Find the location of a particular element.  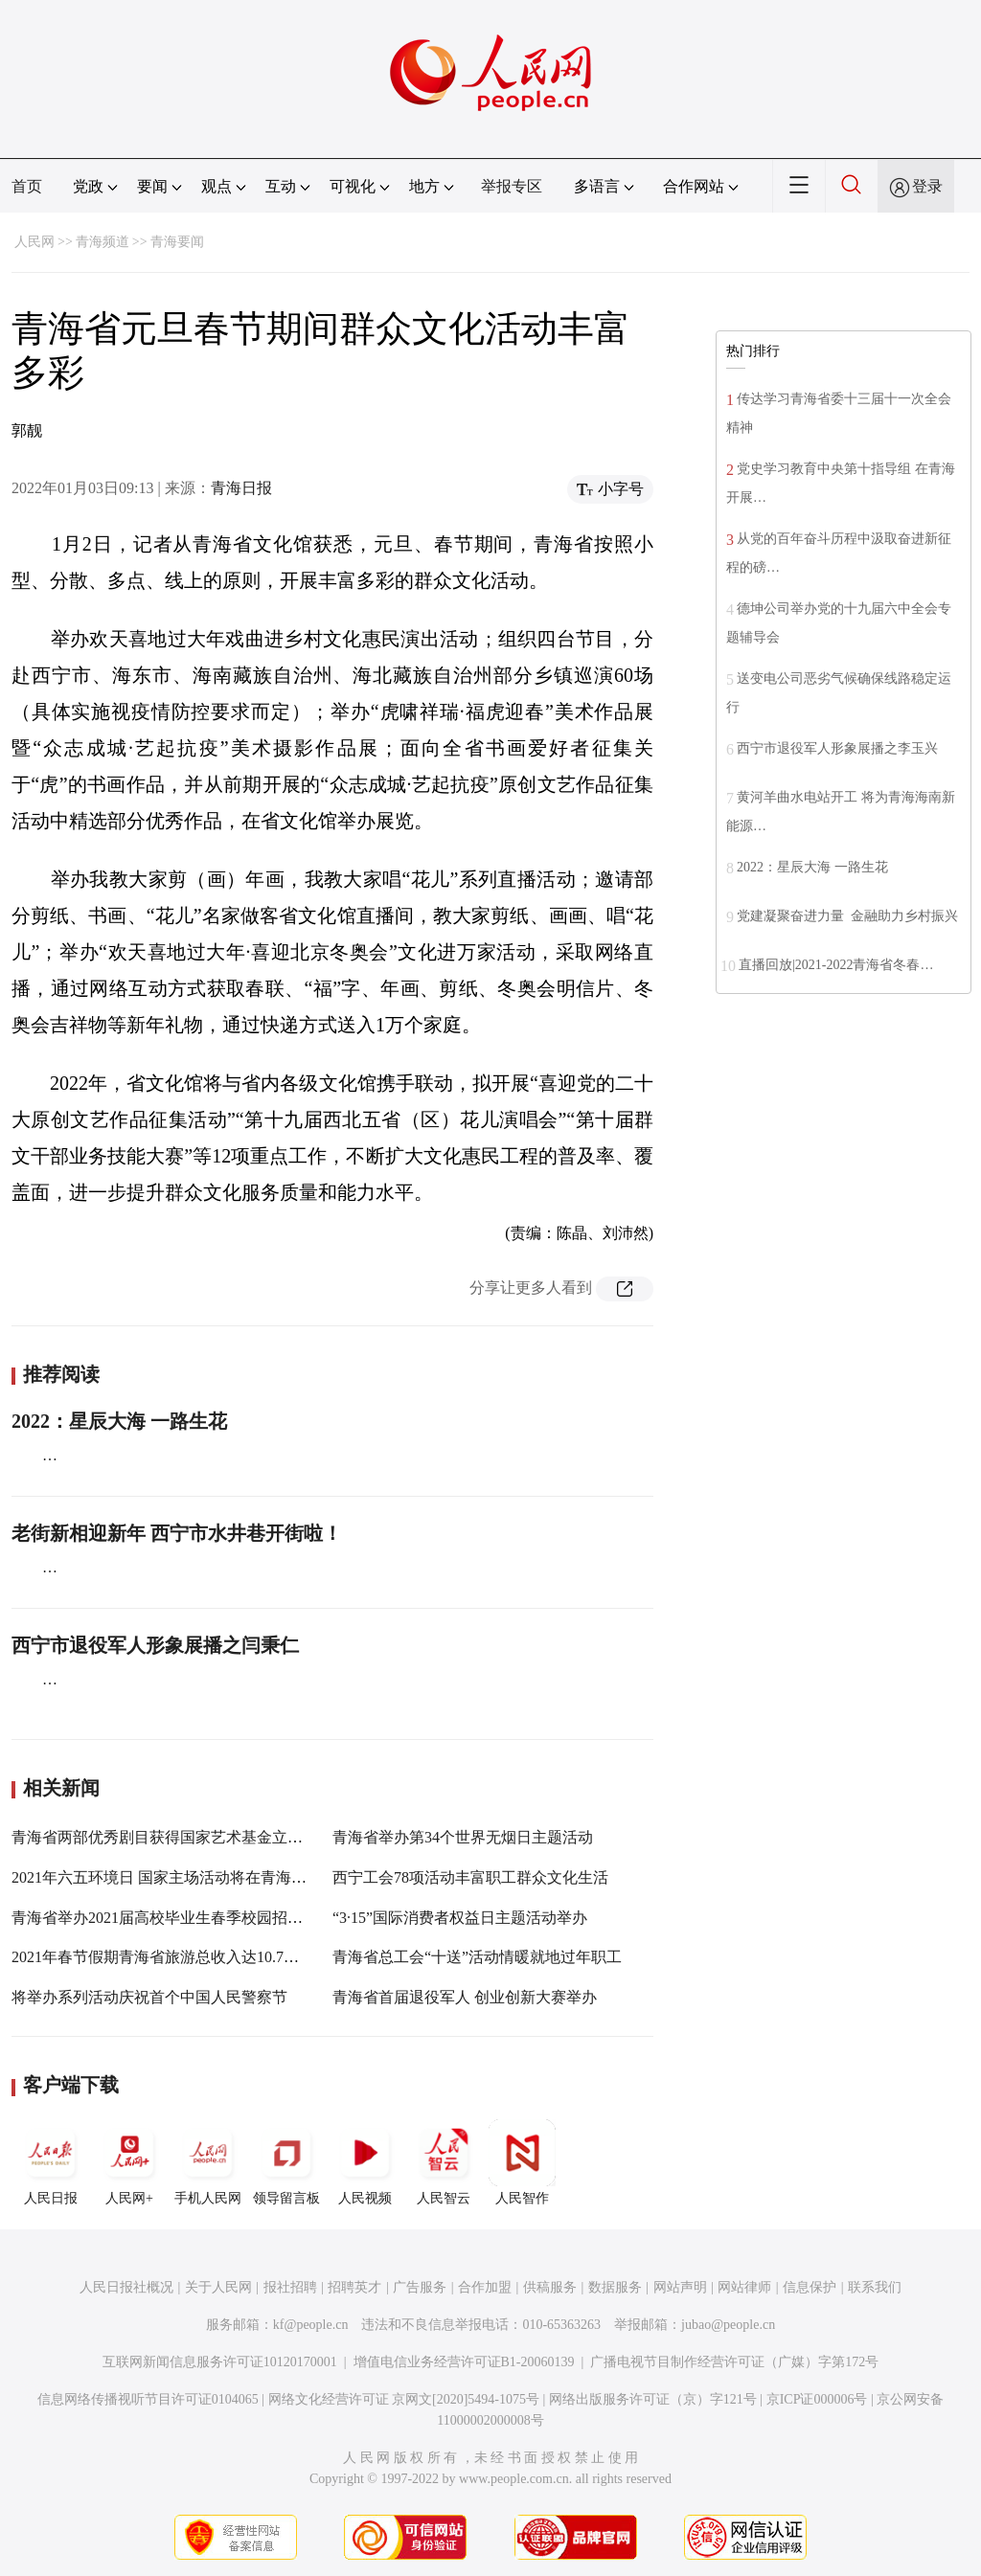

将举办系列活动庆祝首个中国人民警察节 is located at coordinates (149, 1997).